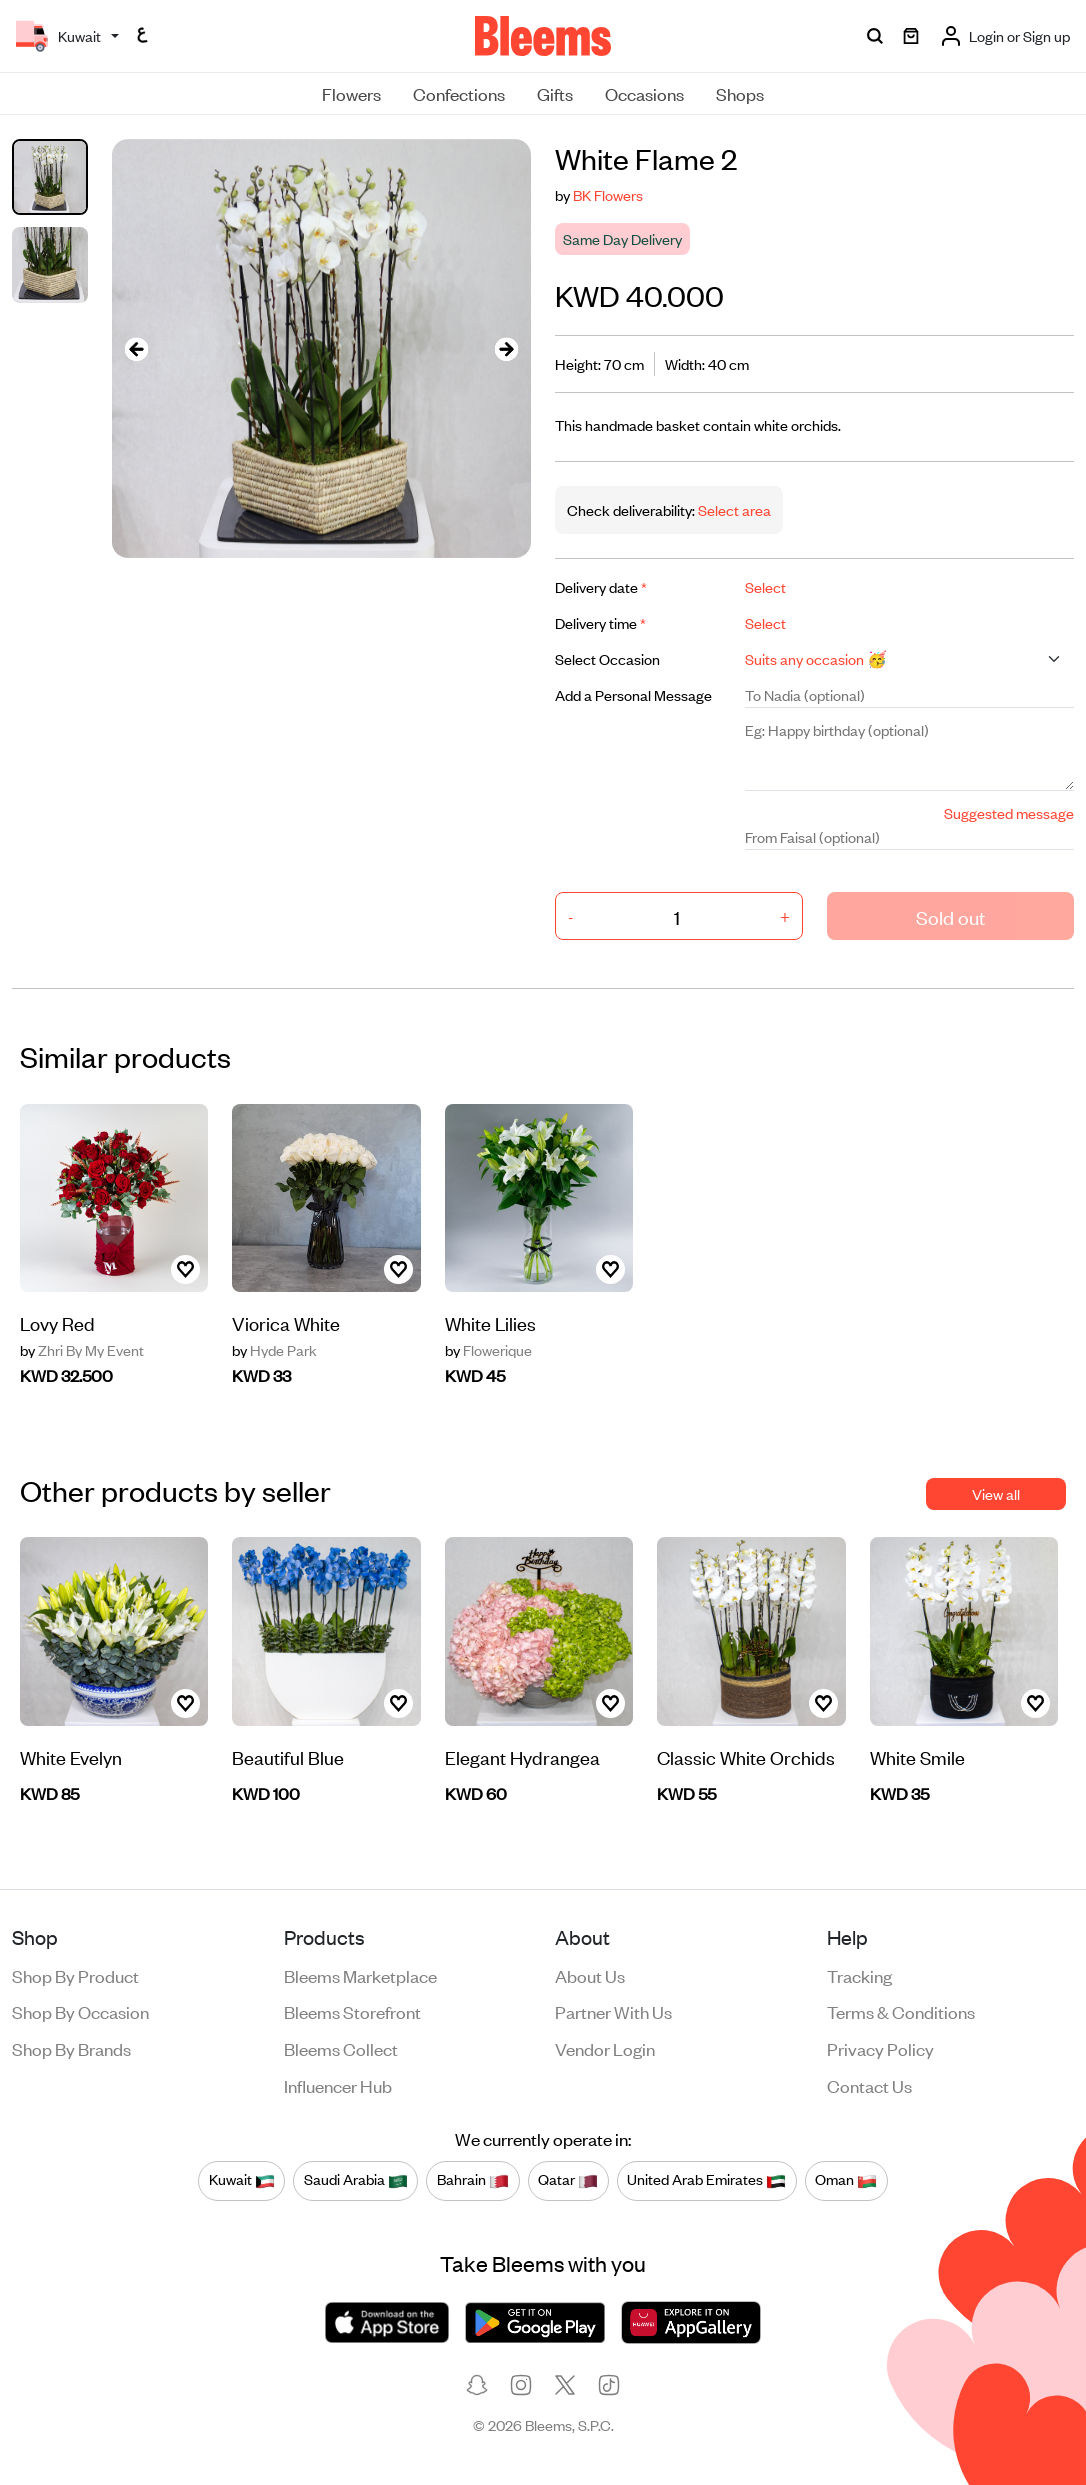  What do you see at coordinates (341, 2048) in the screenshot?
I see `Bleems Collect` at bounding box center [341, 2048].